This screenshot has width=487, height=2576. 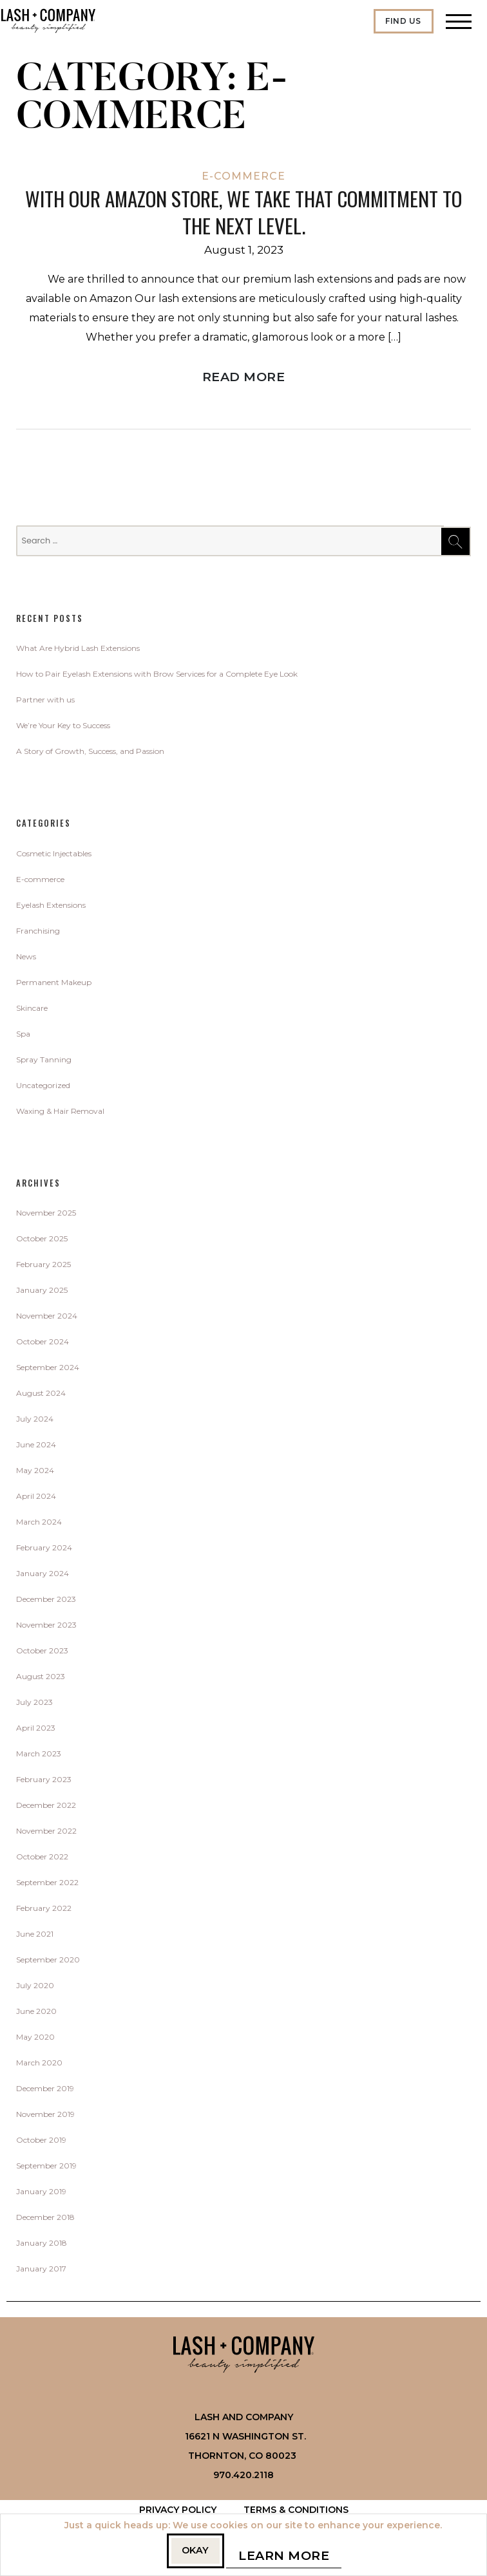 What do you see at coordinates (42, 1653) in the screenshot?
I see `October 2023` at bounding box center [42, 1653].